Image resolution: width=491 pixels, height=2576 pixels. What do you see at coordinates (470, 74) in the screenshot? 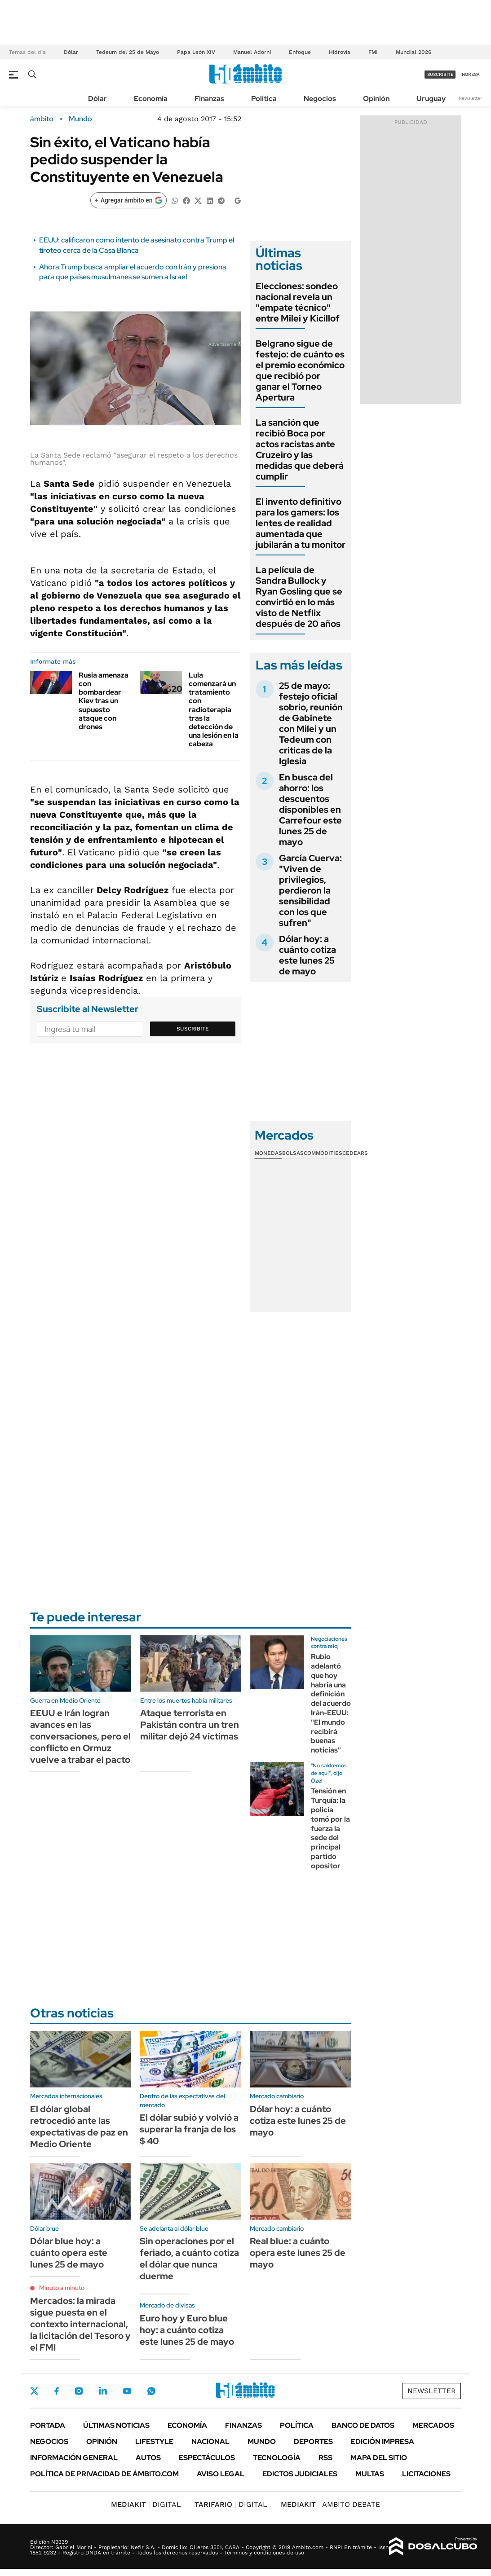
I see `ingresá` at bounding box center [470, 74].